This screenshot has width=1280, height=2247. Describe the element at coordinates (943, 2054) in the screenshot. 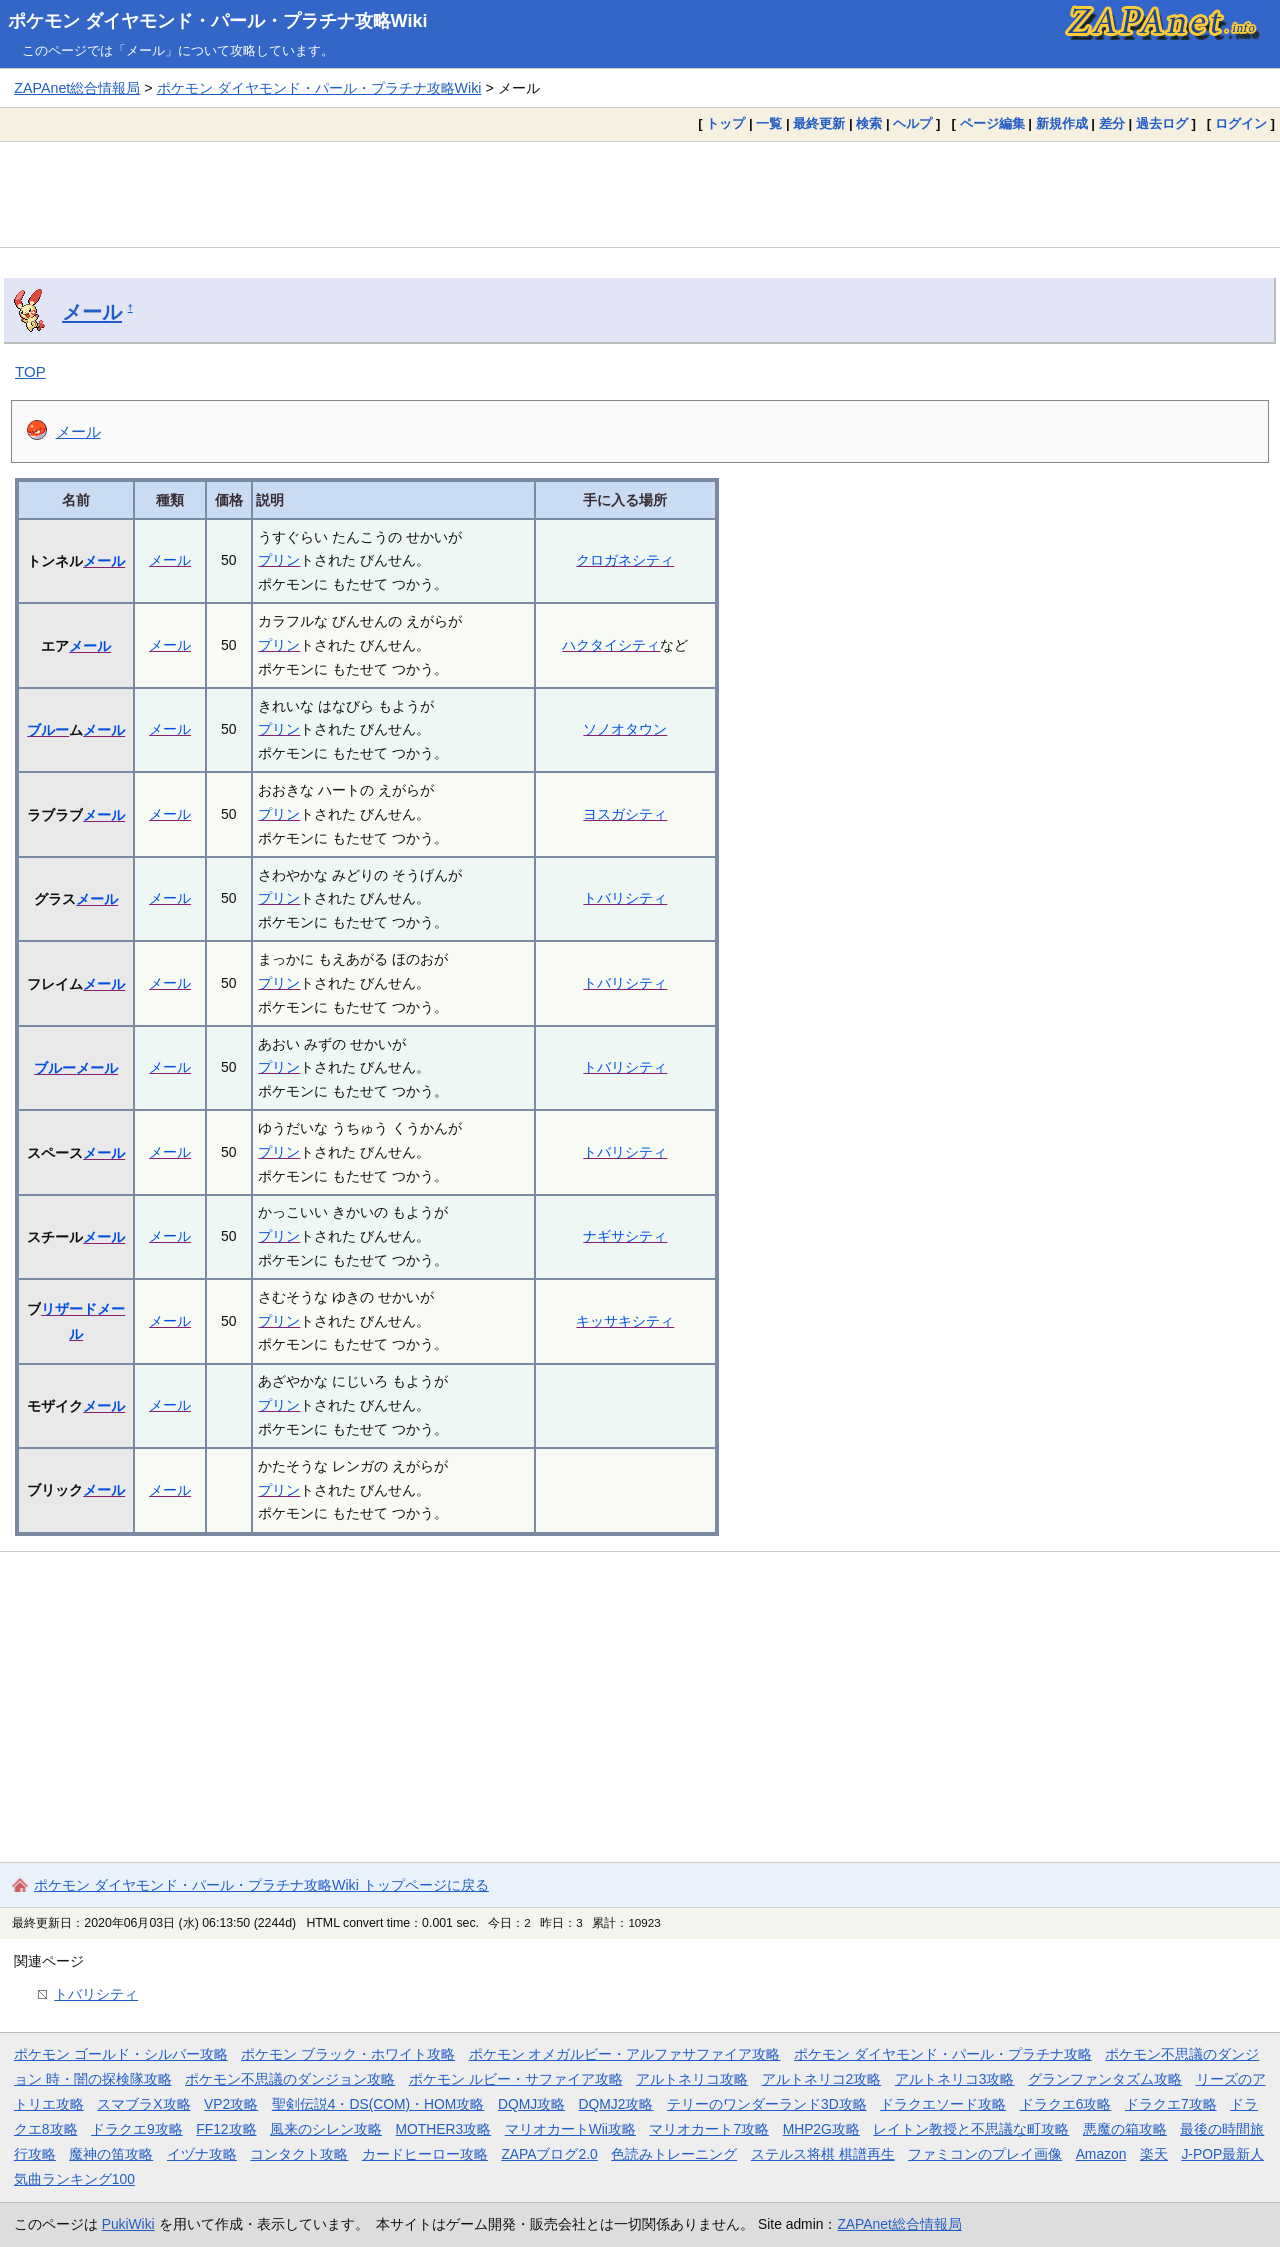

I see `ポケモン ダイヤモンド・パール・プラチナ攻略` at that location.